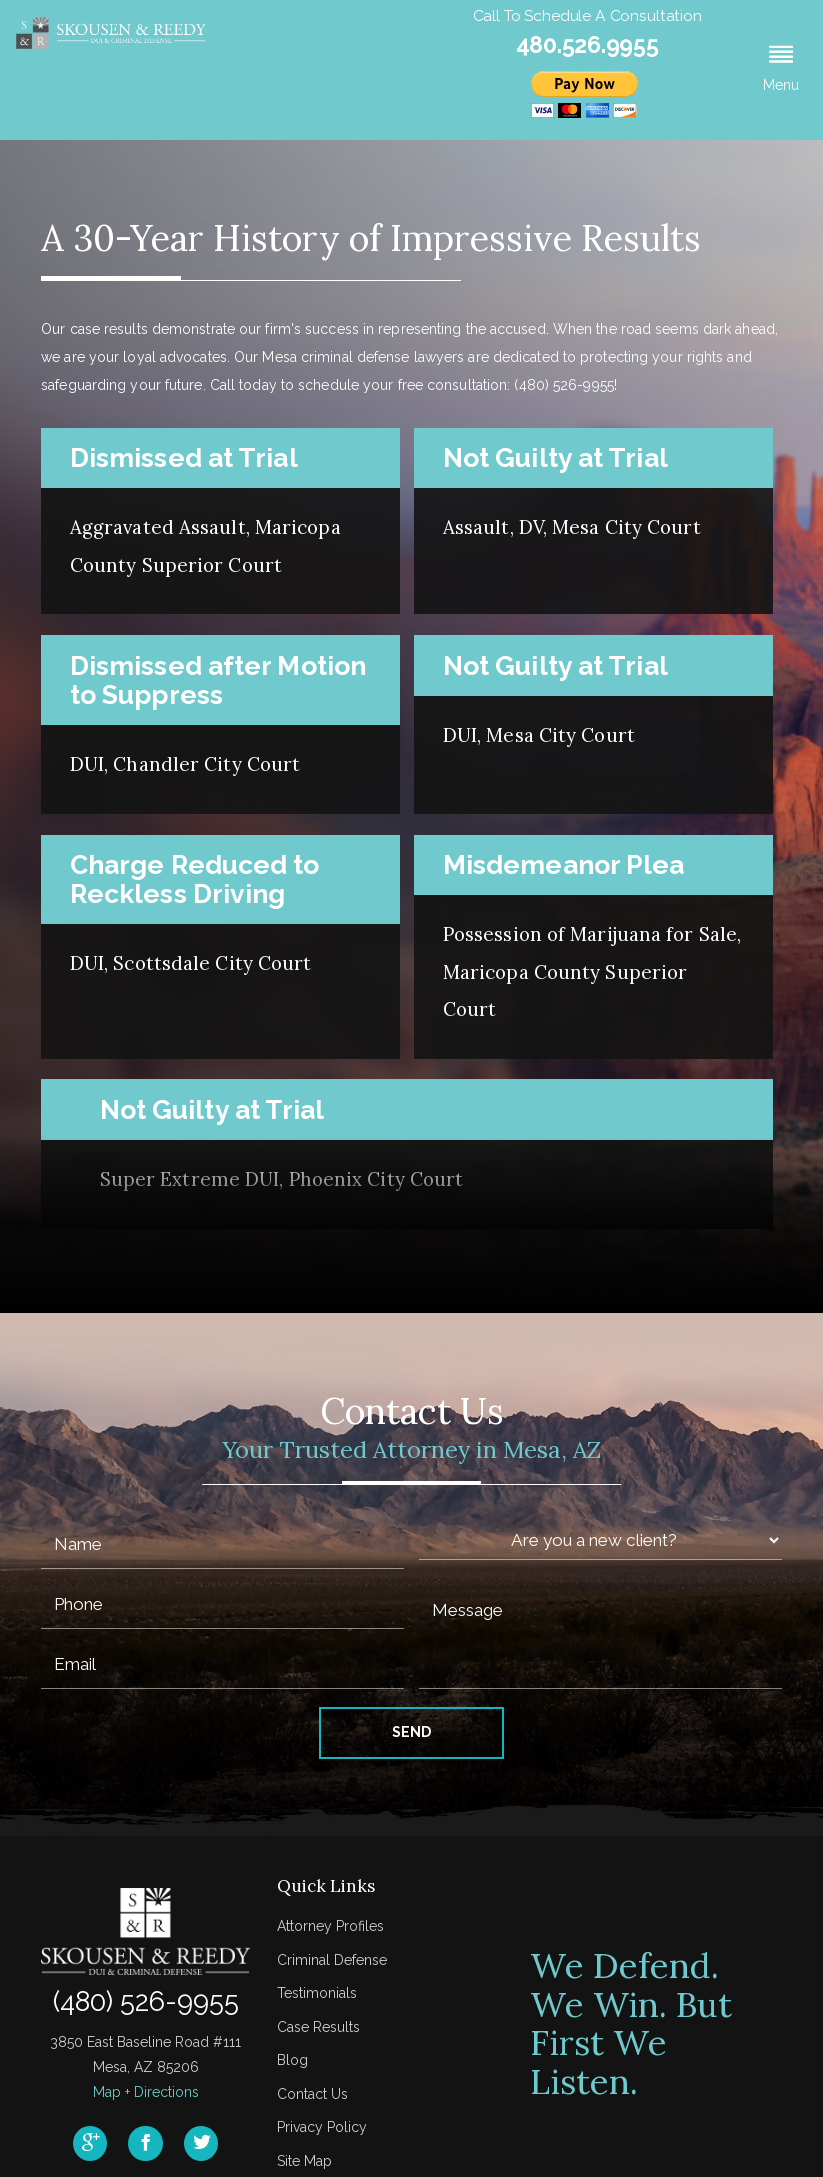  I want to click on Criminal Defense, so click(332, 1960).